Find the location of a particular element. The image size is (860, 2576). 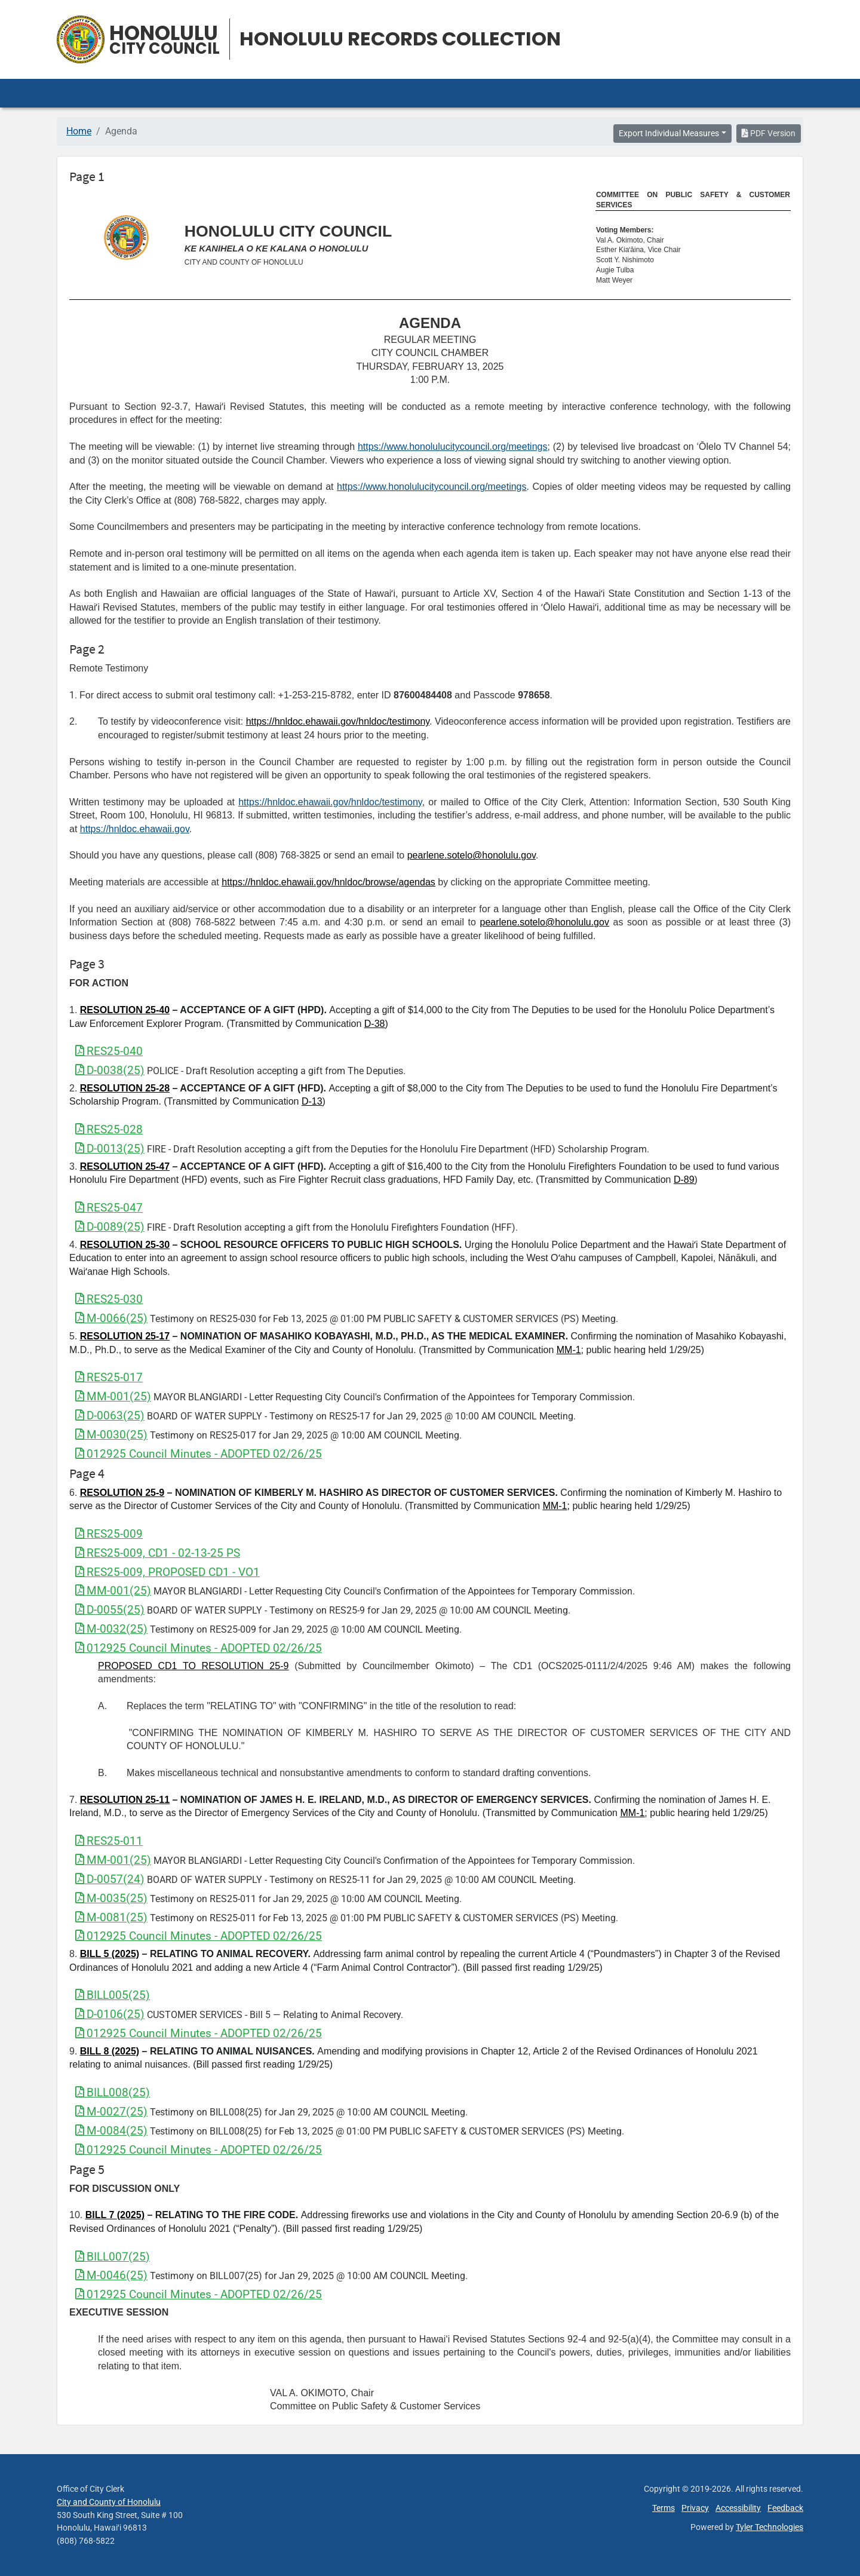

M-0027(25) is located at coordinates (111, 2111).